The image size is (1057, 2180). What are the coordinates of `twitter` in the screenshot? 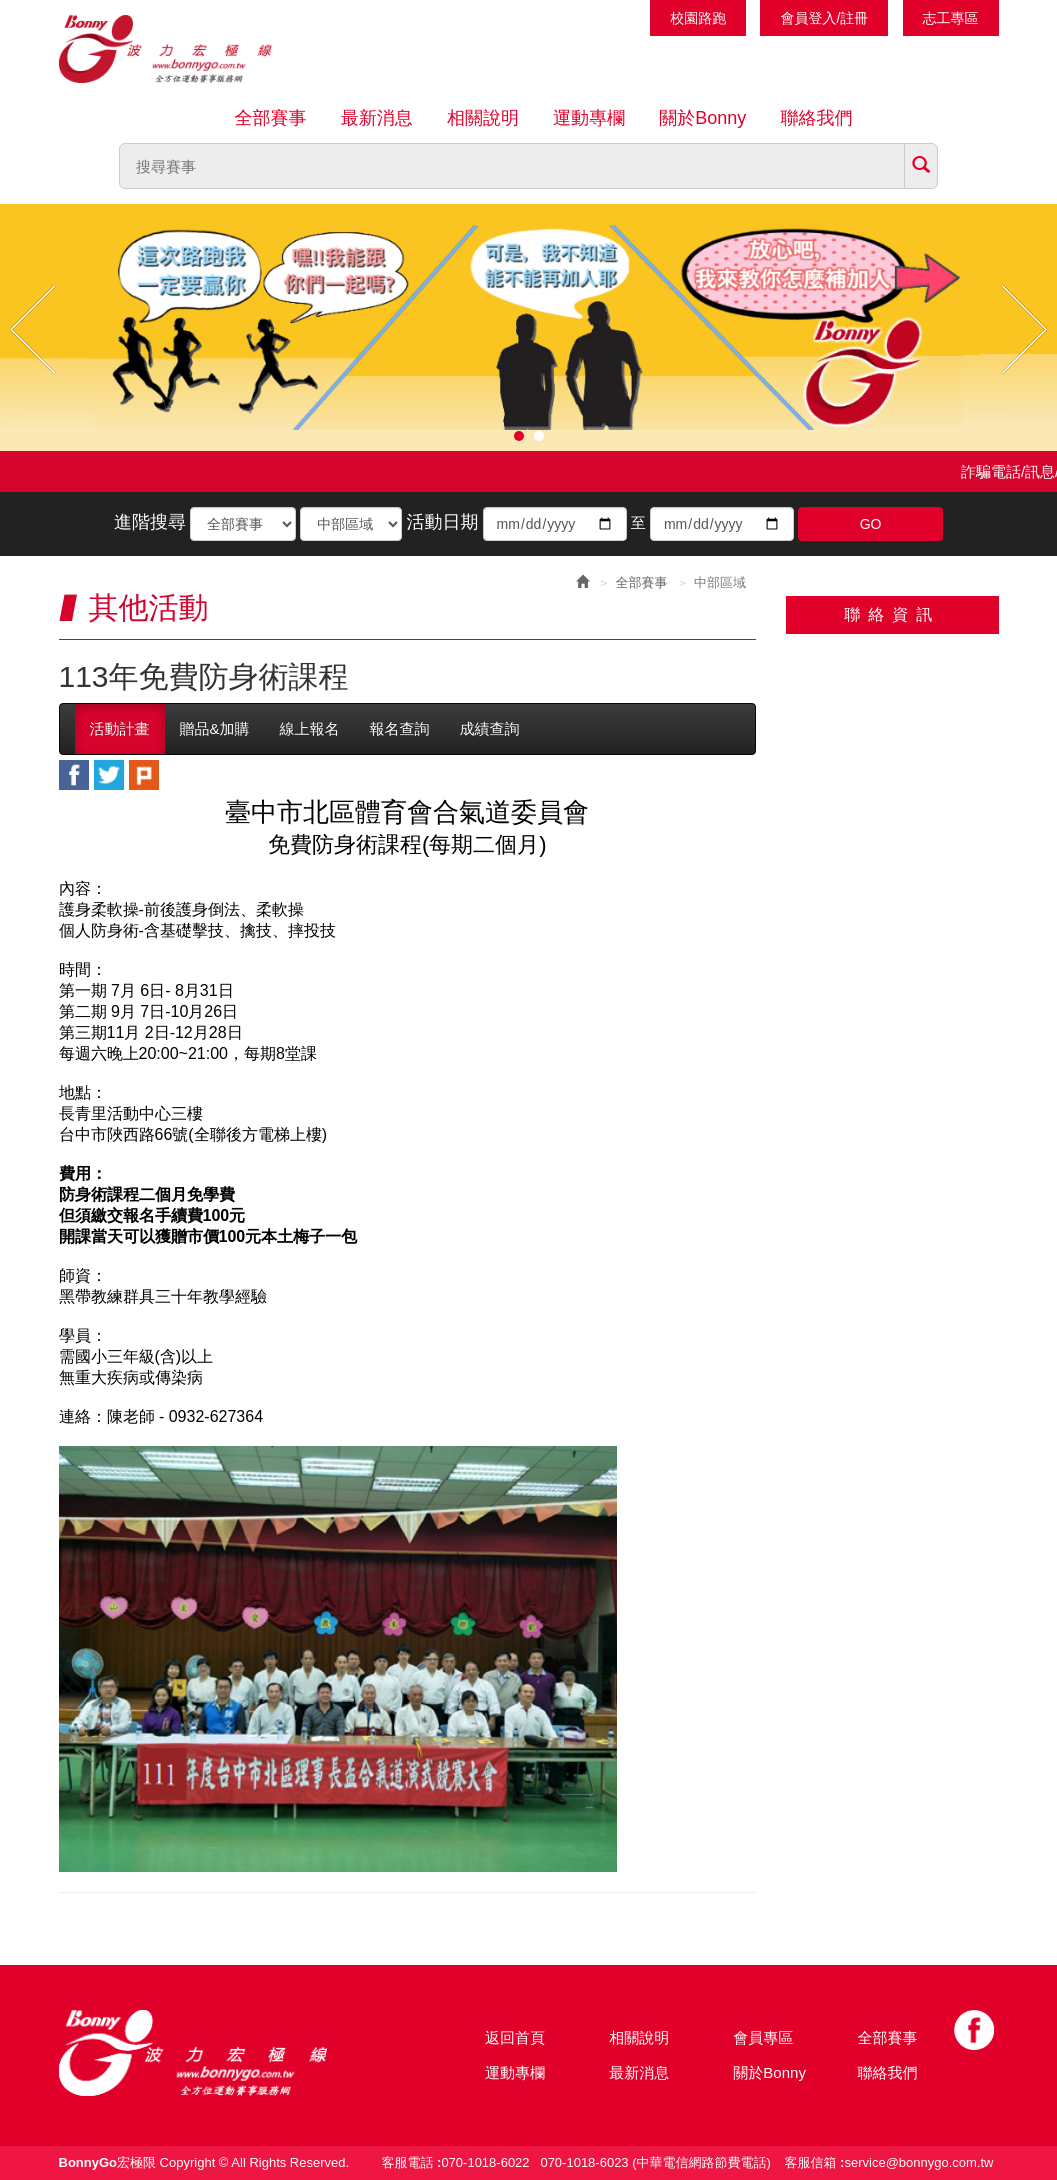 It's located at (109, 775).